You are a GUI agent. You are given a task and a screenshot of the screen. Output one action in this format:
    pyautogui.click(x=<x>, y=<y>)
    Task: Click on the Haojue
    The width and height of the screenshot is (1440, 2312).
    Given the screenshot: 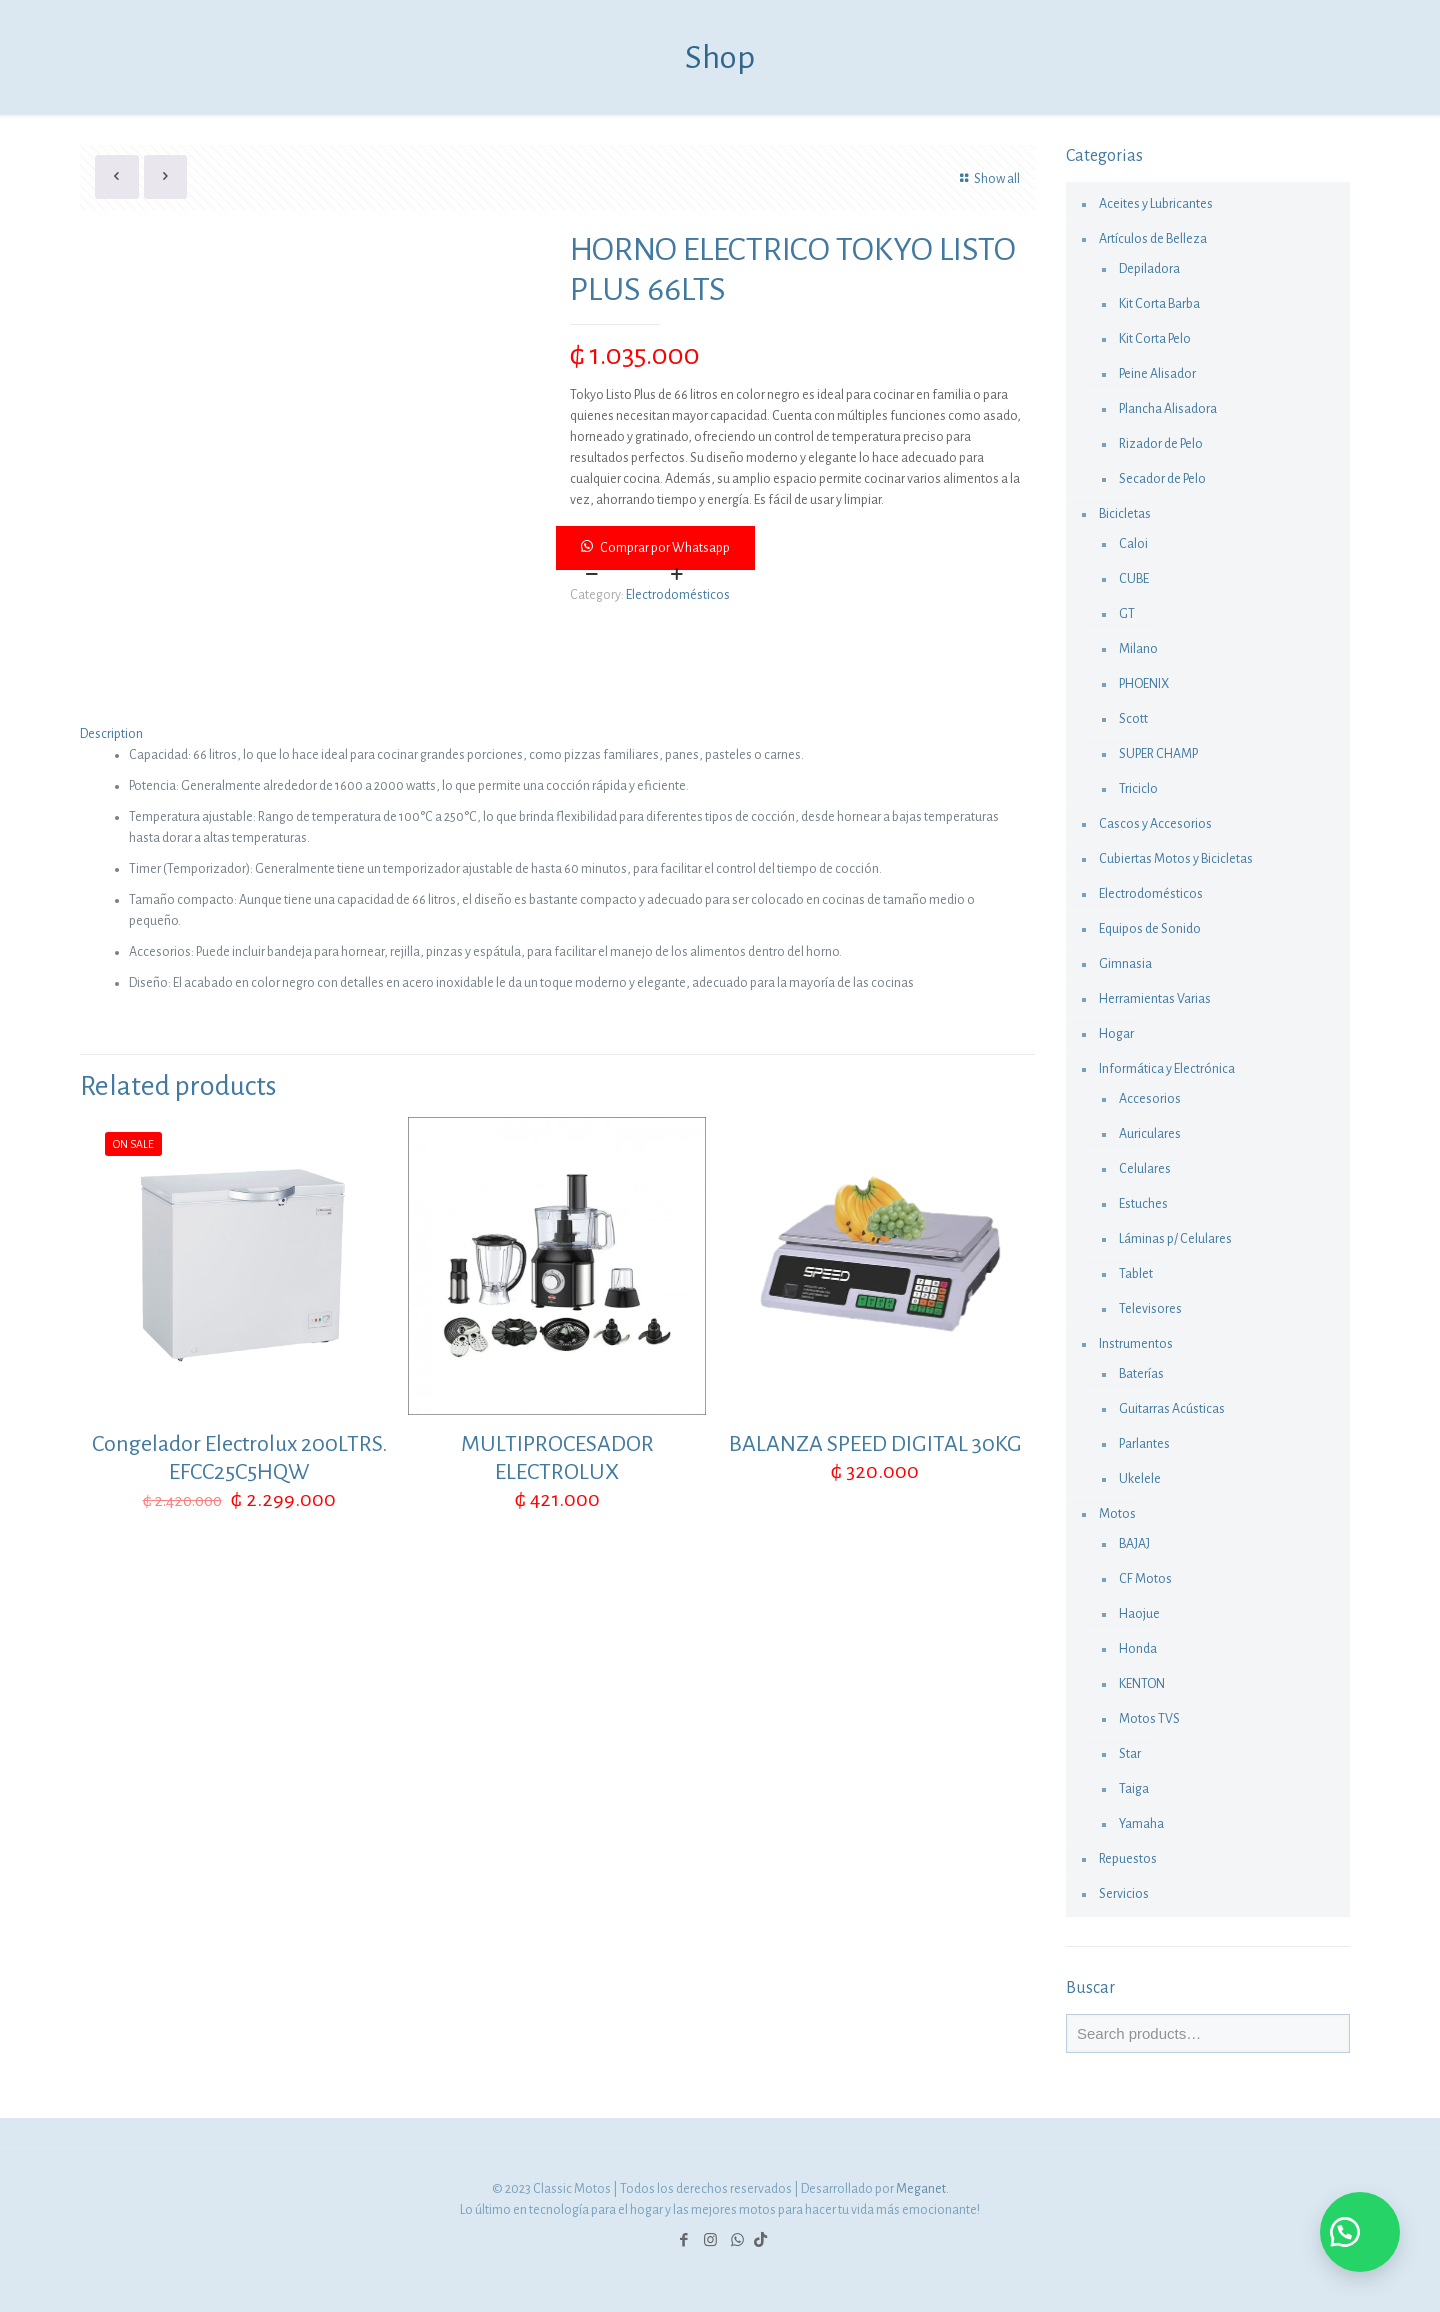 What is the action you would take?
    pyautogui.click(x=1139, y=1614)
    